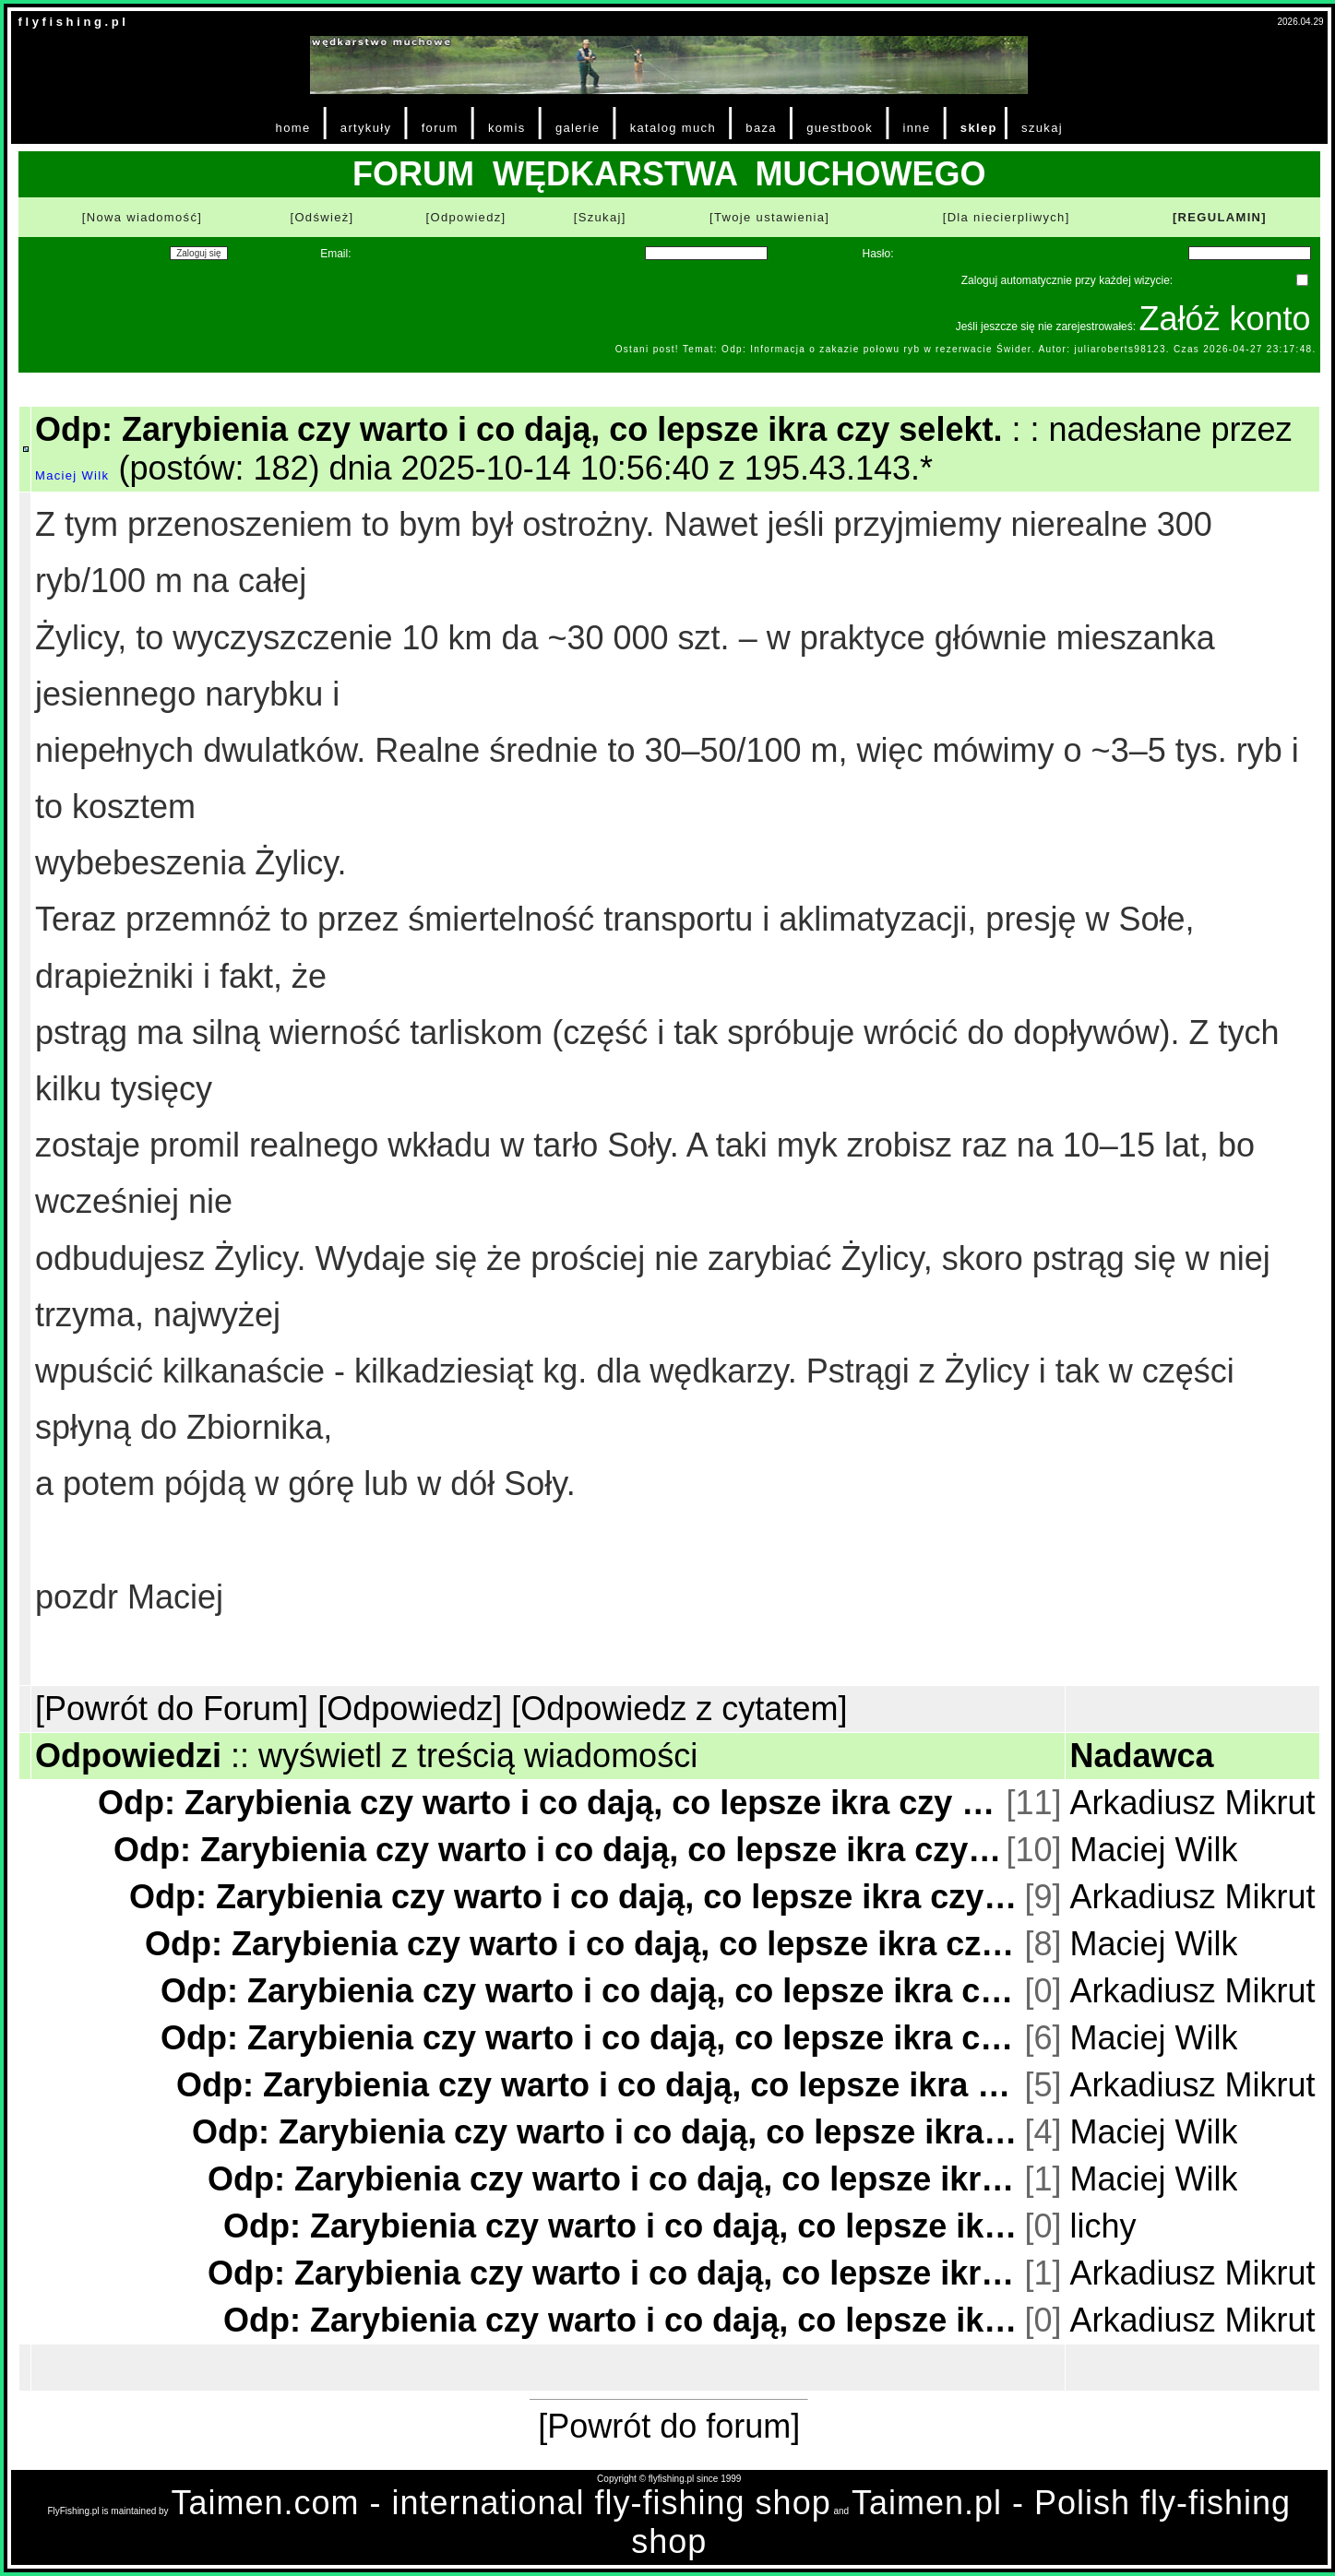 This screenshot has width=1335, height=2576. I want to click on katalog much, so click(673, 128).